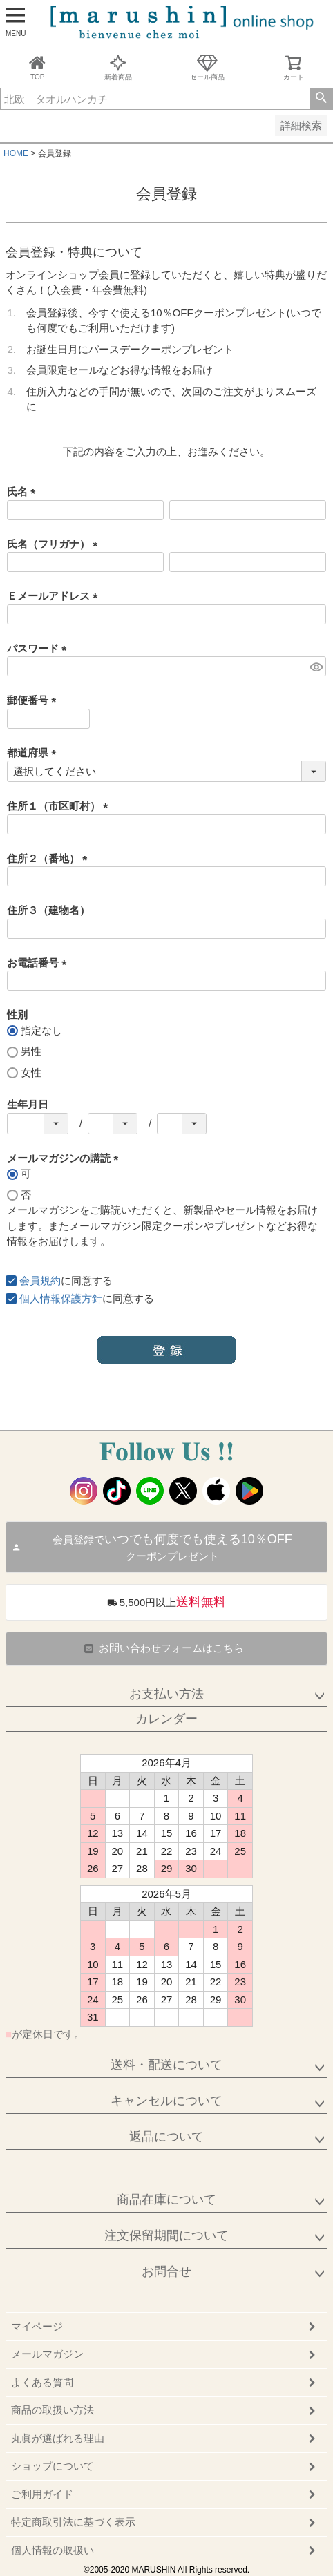 This screenshot has height=2576, width=333. I want to click on 特定商取引法に基づく表示, so click(73, 2522).